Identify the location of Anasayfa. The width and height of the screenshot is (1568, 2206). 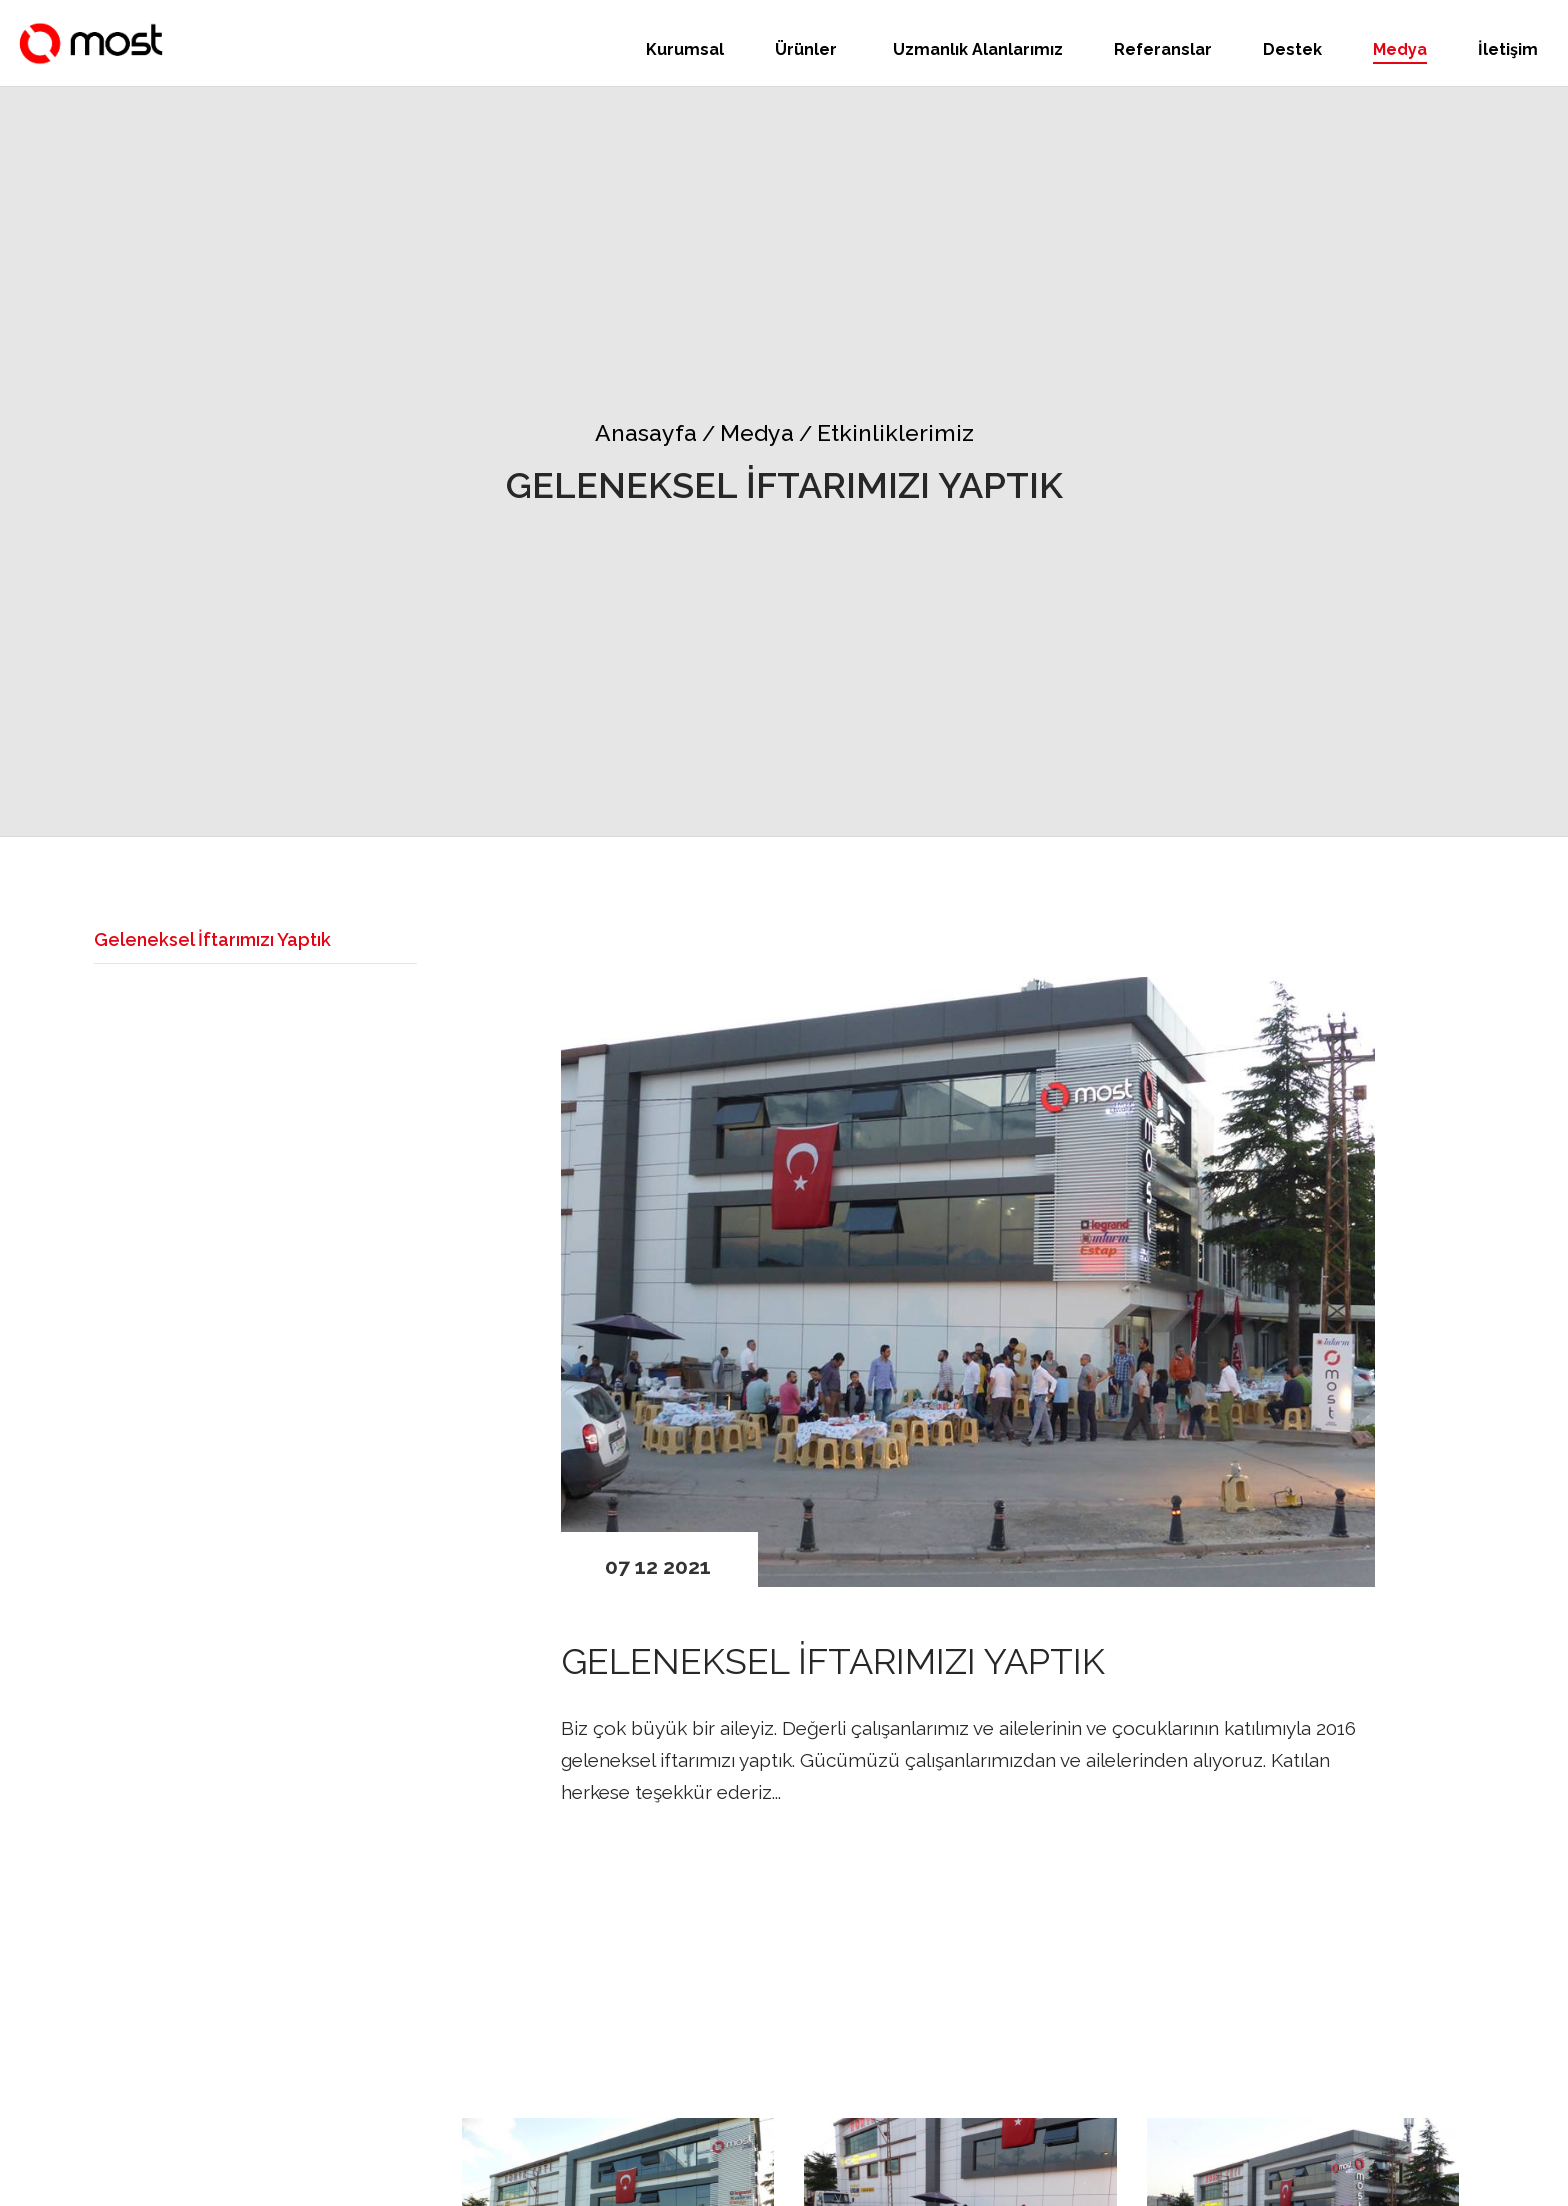
(646, 432).